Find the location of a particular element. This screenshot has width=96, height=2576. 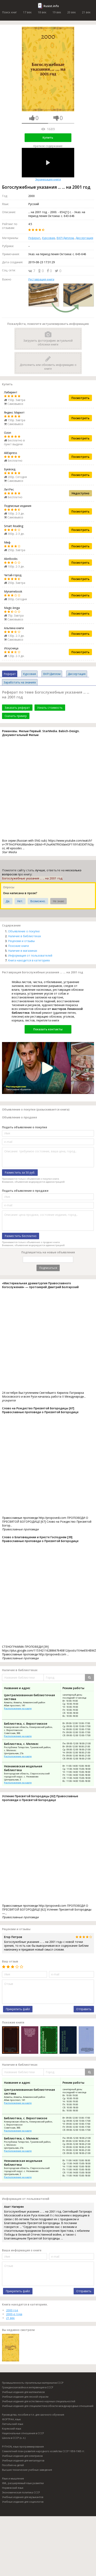

Учебные издания для естественно-научных специальностей is located at coordinates (38, 2401).